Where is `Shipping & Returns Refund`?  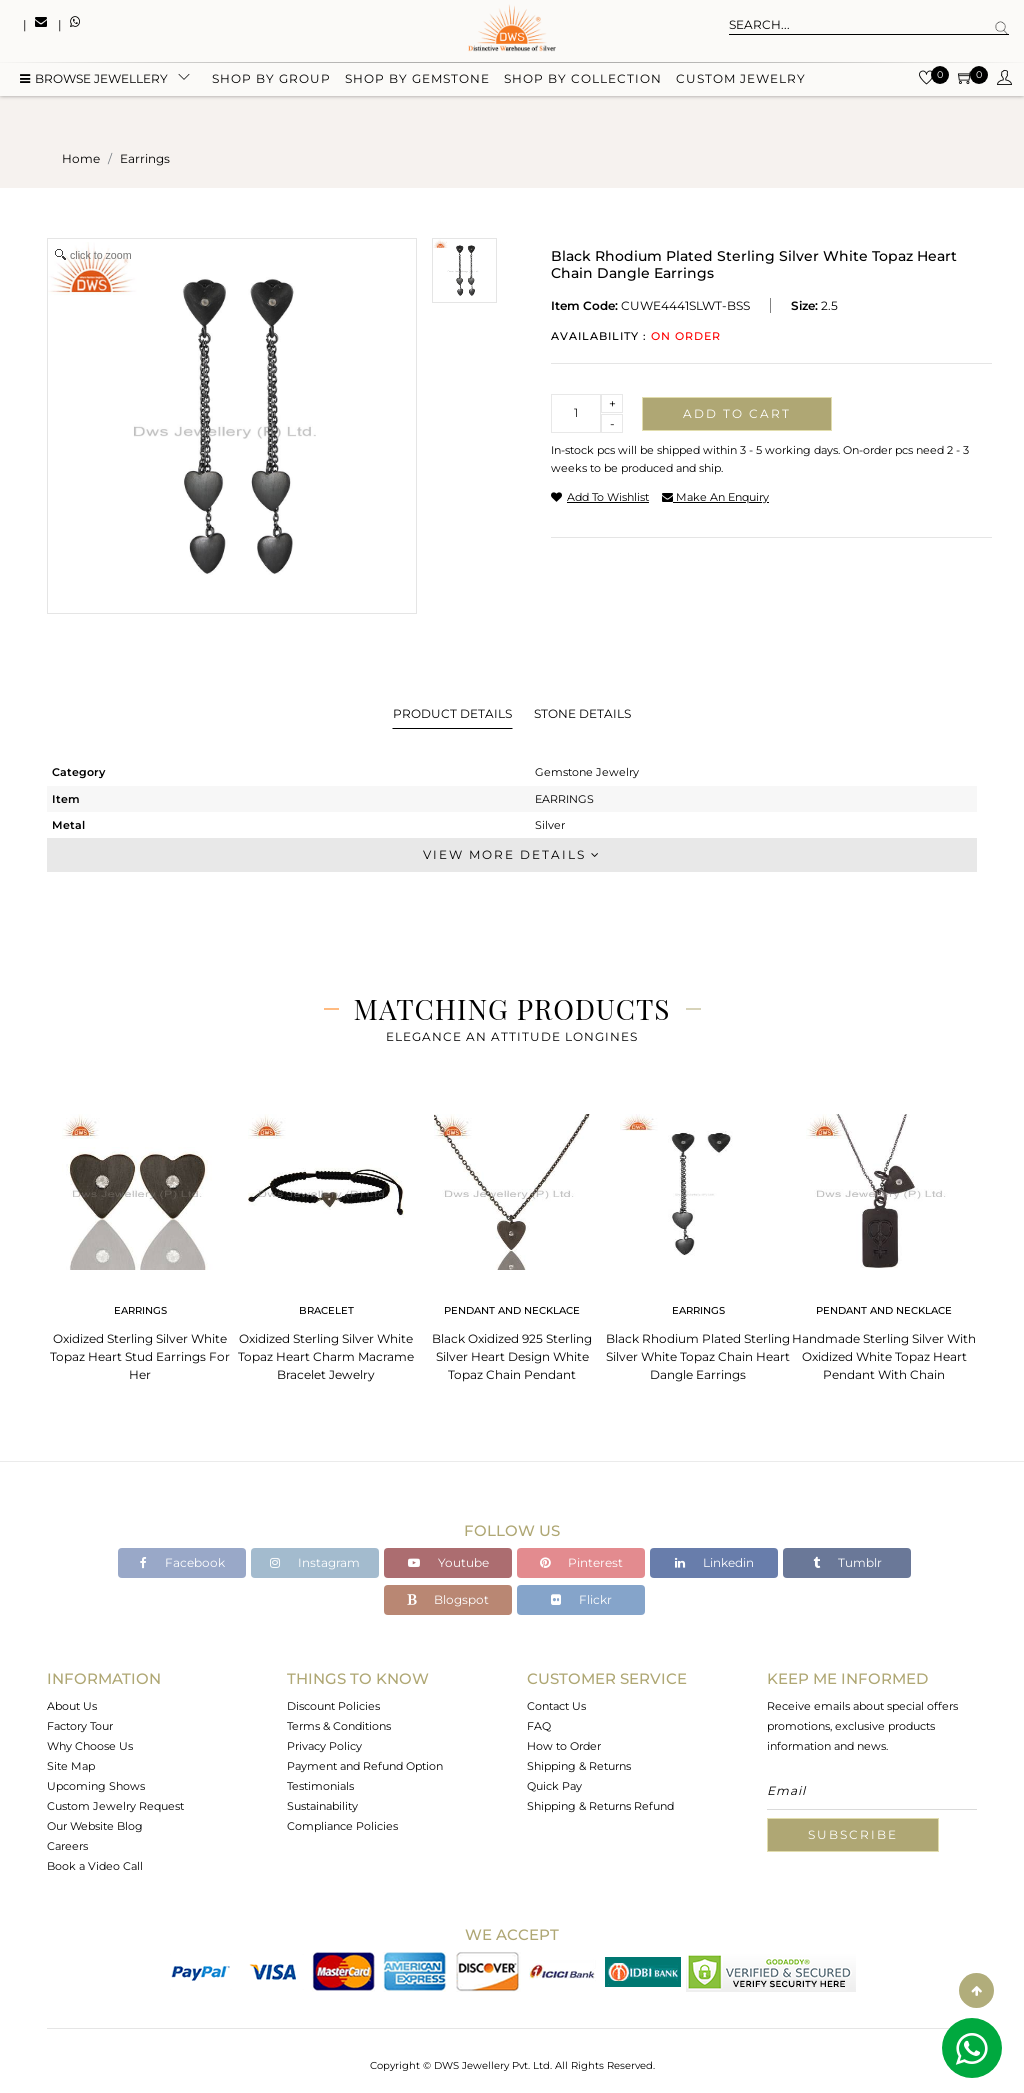
Shipping & Returns Refund is located at coordinates (600, 1806).